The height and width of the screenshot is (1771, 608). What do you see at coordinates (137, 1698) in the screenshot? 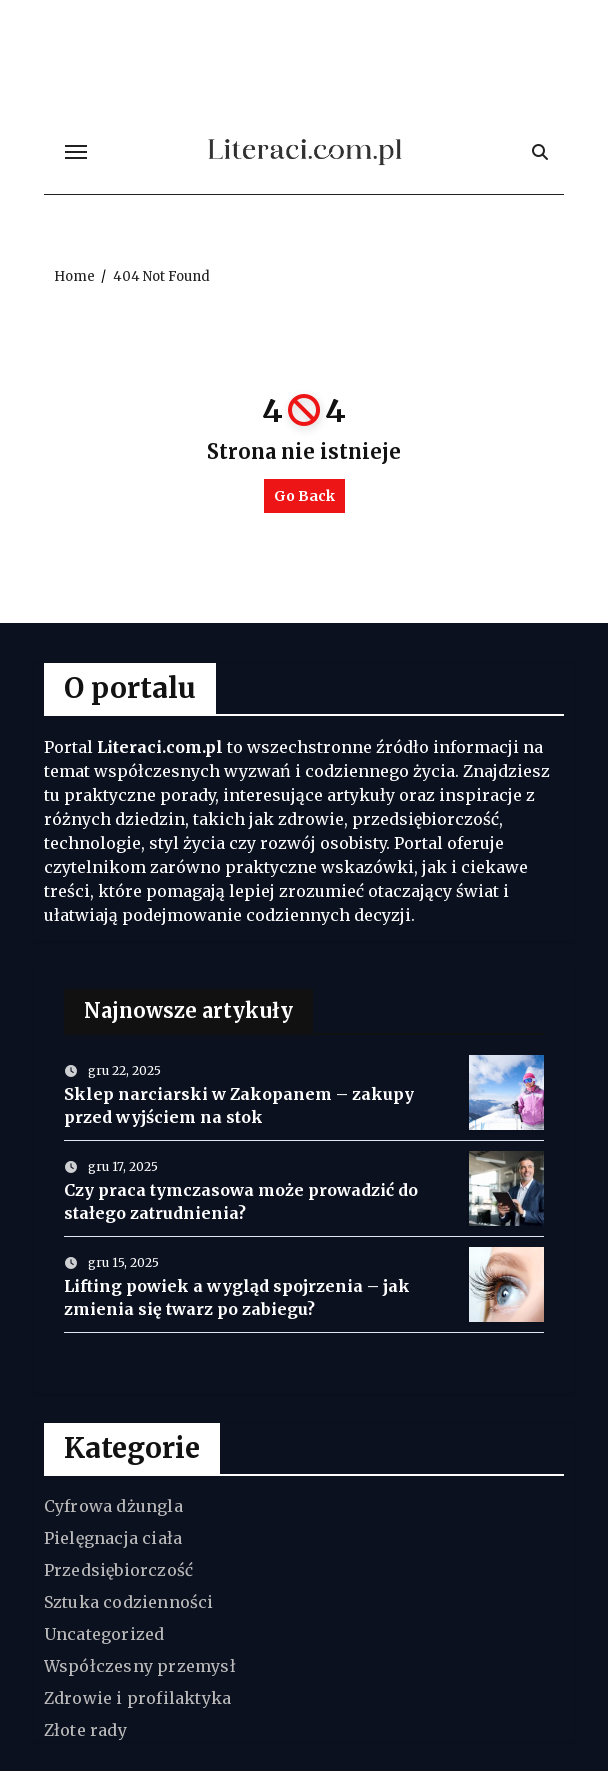
I see `Zdrowie i profilaktyka` at bounding box center [137, 1698].